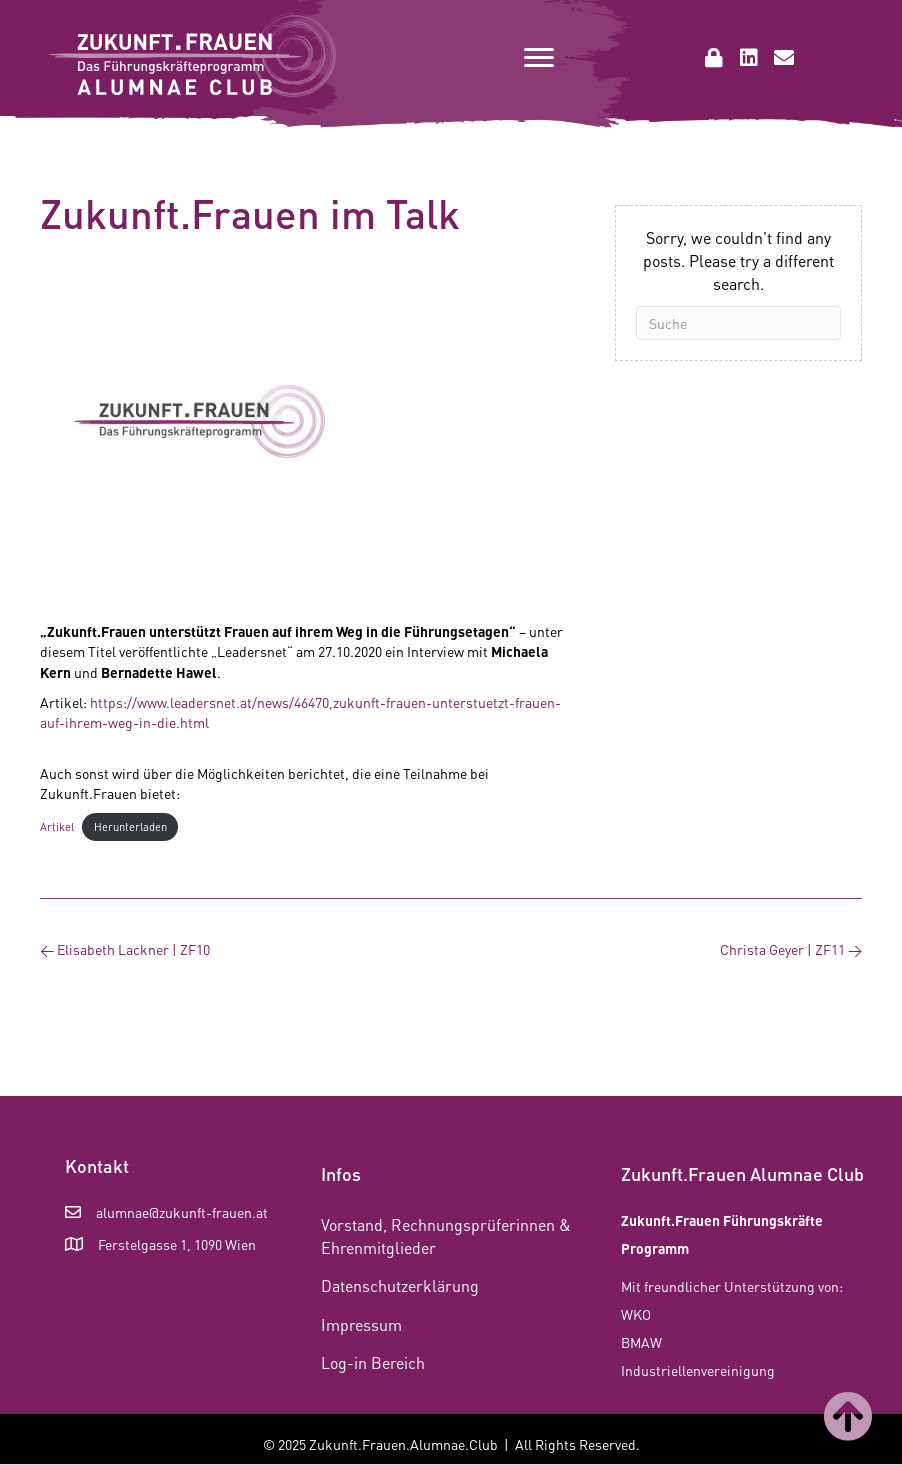 The width and height of the screenshot is (902, 1465). Describe the element at coordinates (182, 1212) in the screenshot. I see `alumnae@zukunft-frauen.at` at that location.